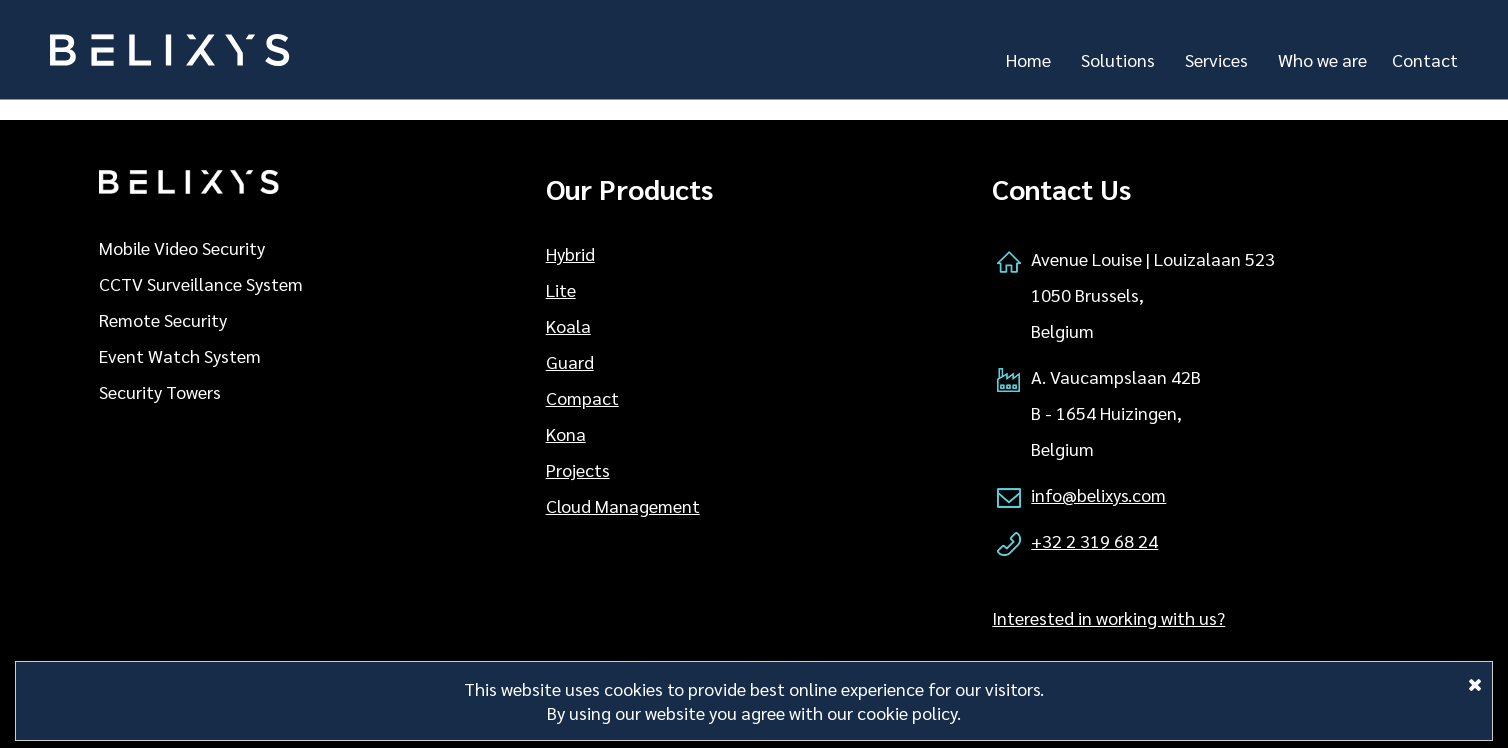  Describe the element at coordinates (1108, 617) in the screenshot. I see `Interested in working with us?` at that location.